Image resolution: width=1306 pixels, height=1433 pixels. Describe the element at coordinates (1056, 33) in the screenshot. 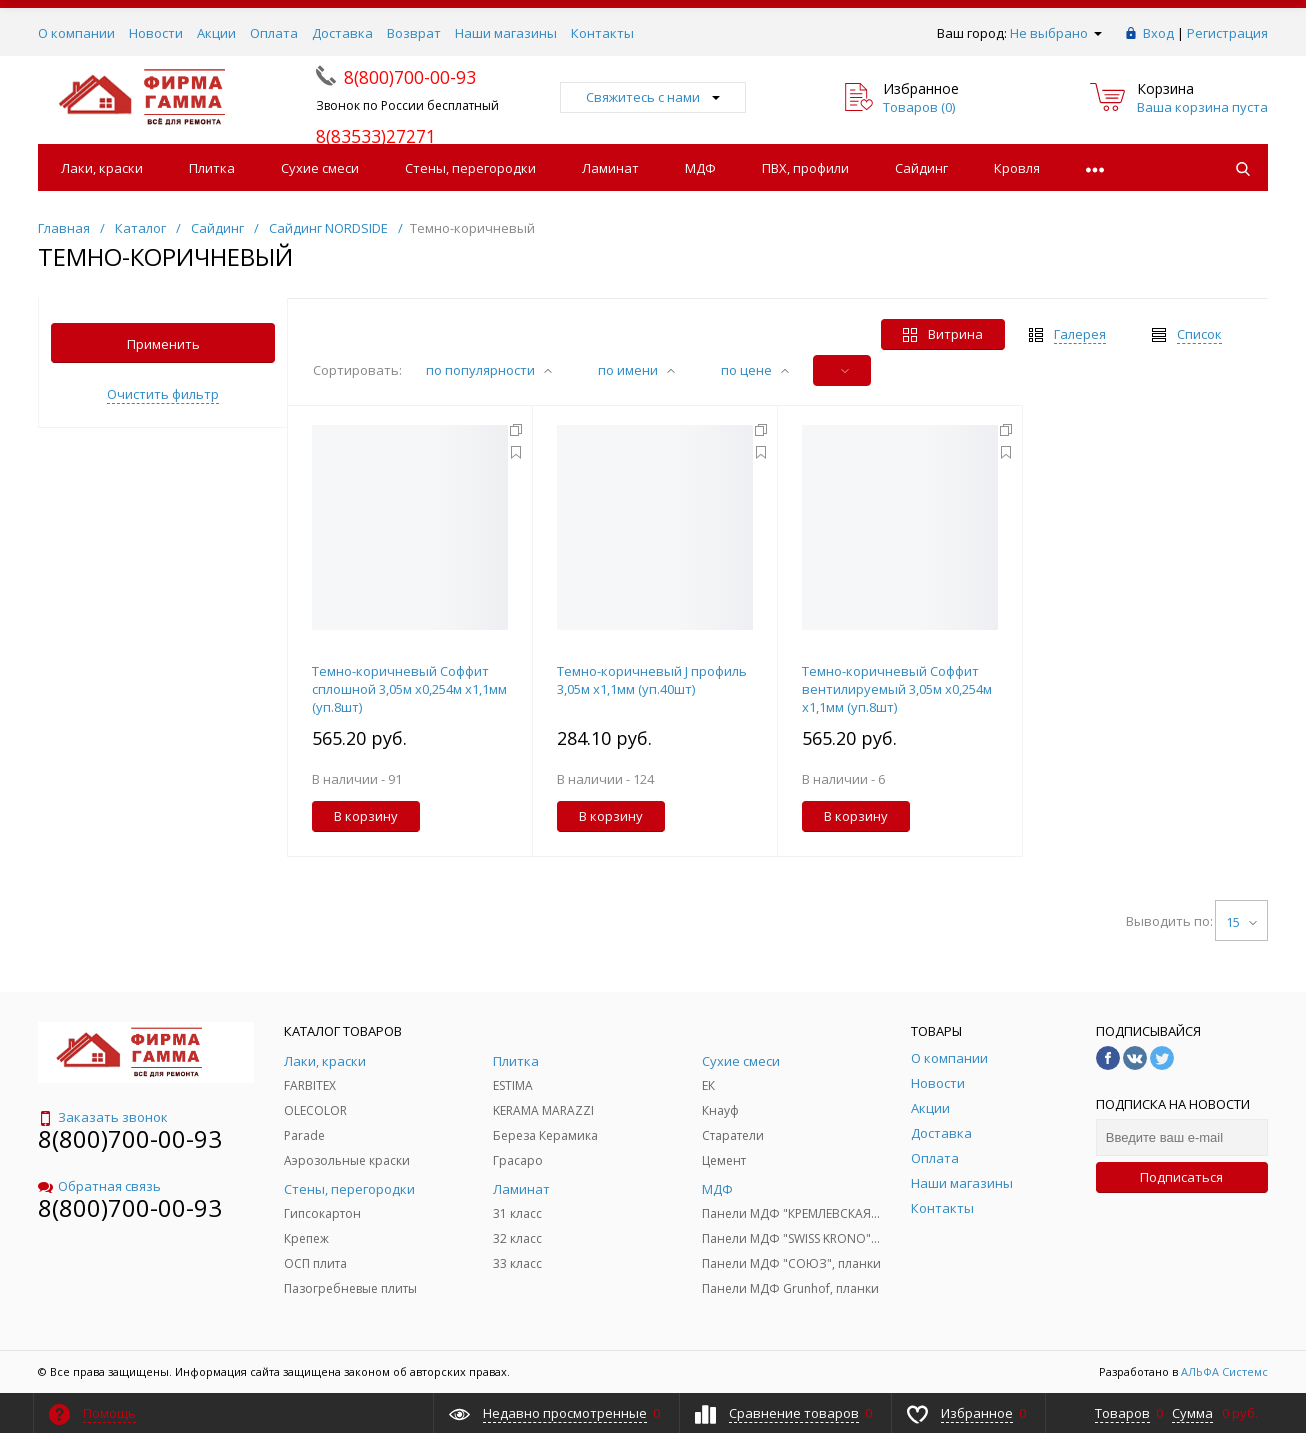

I see `Не выбрано` at that location.